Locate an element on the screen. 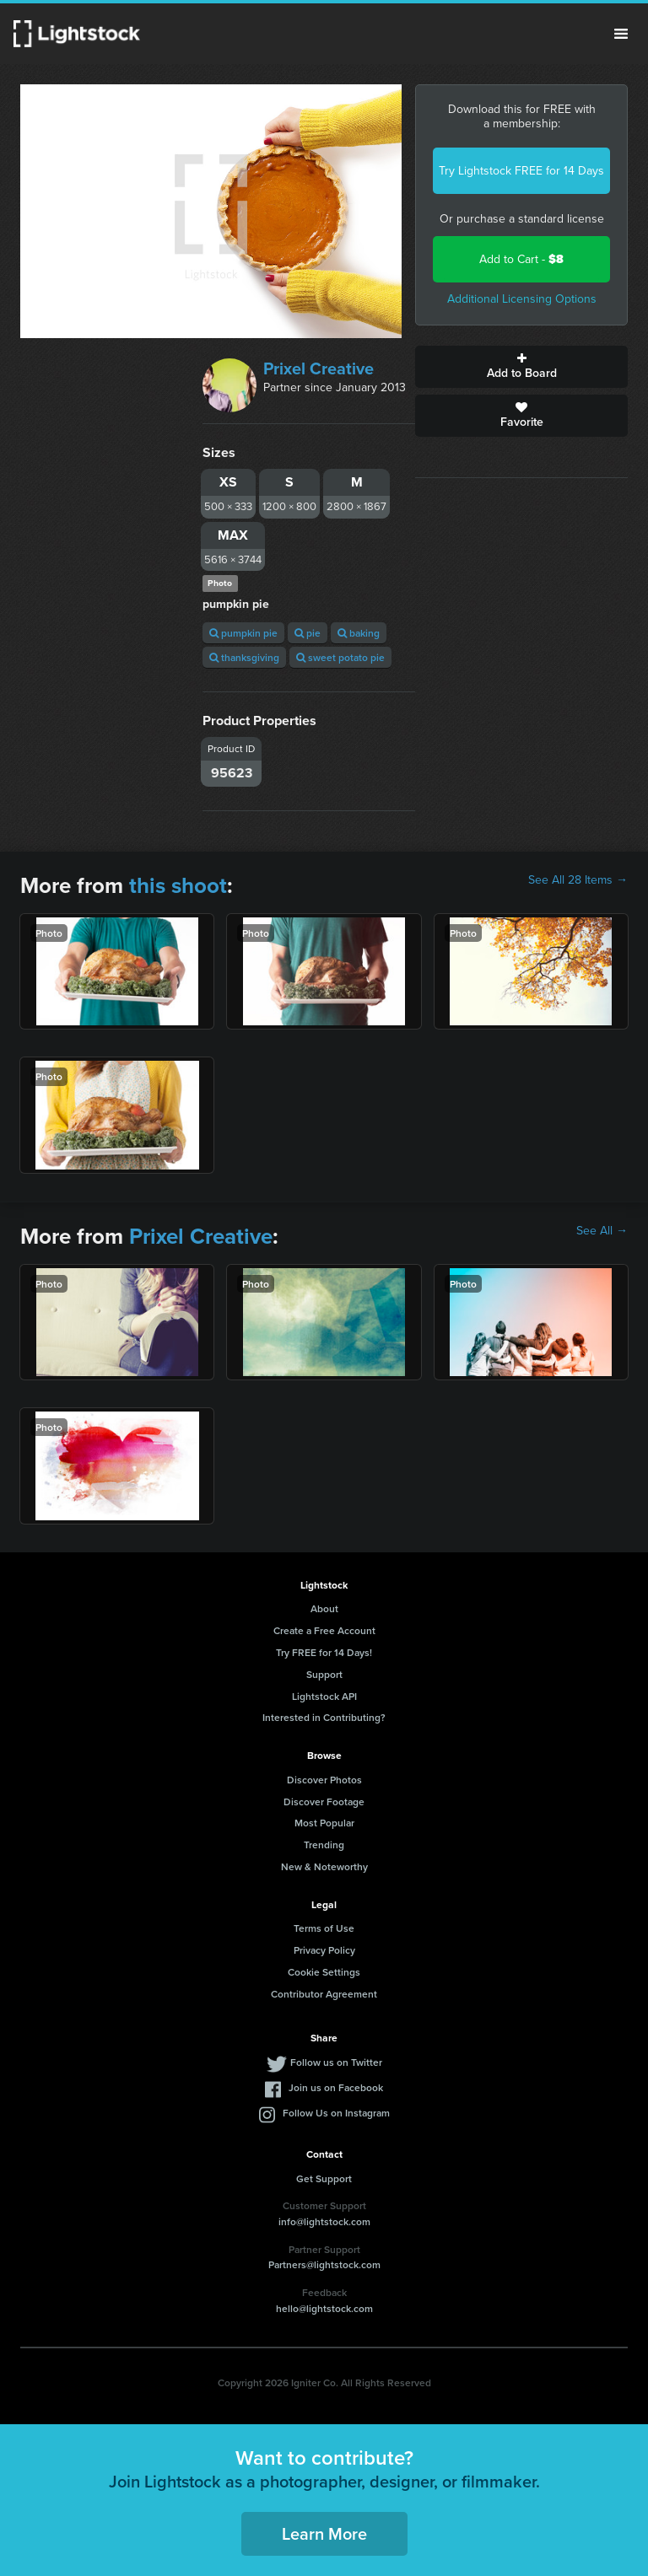 This screenshot has height=2576, width=648. Cookie Settings is located at coordinates (324, 1972).